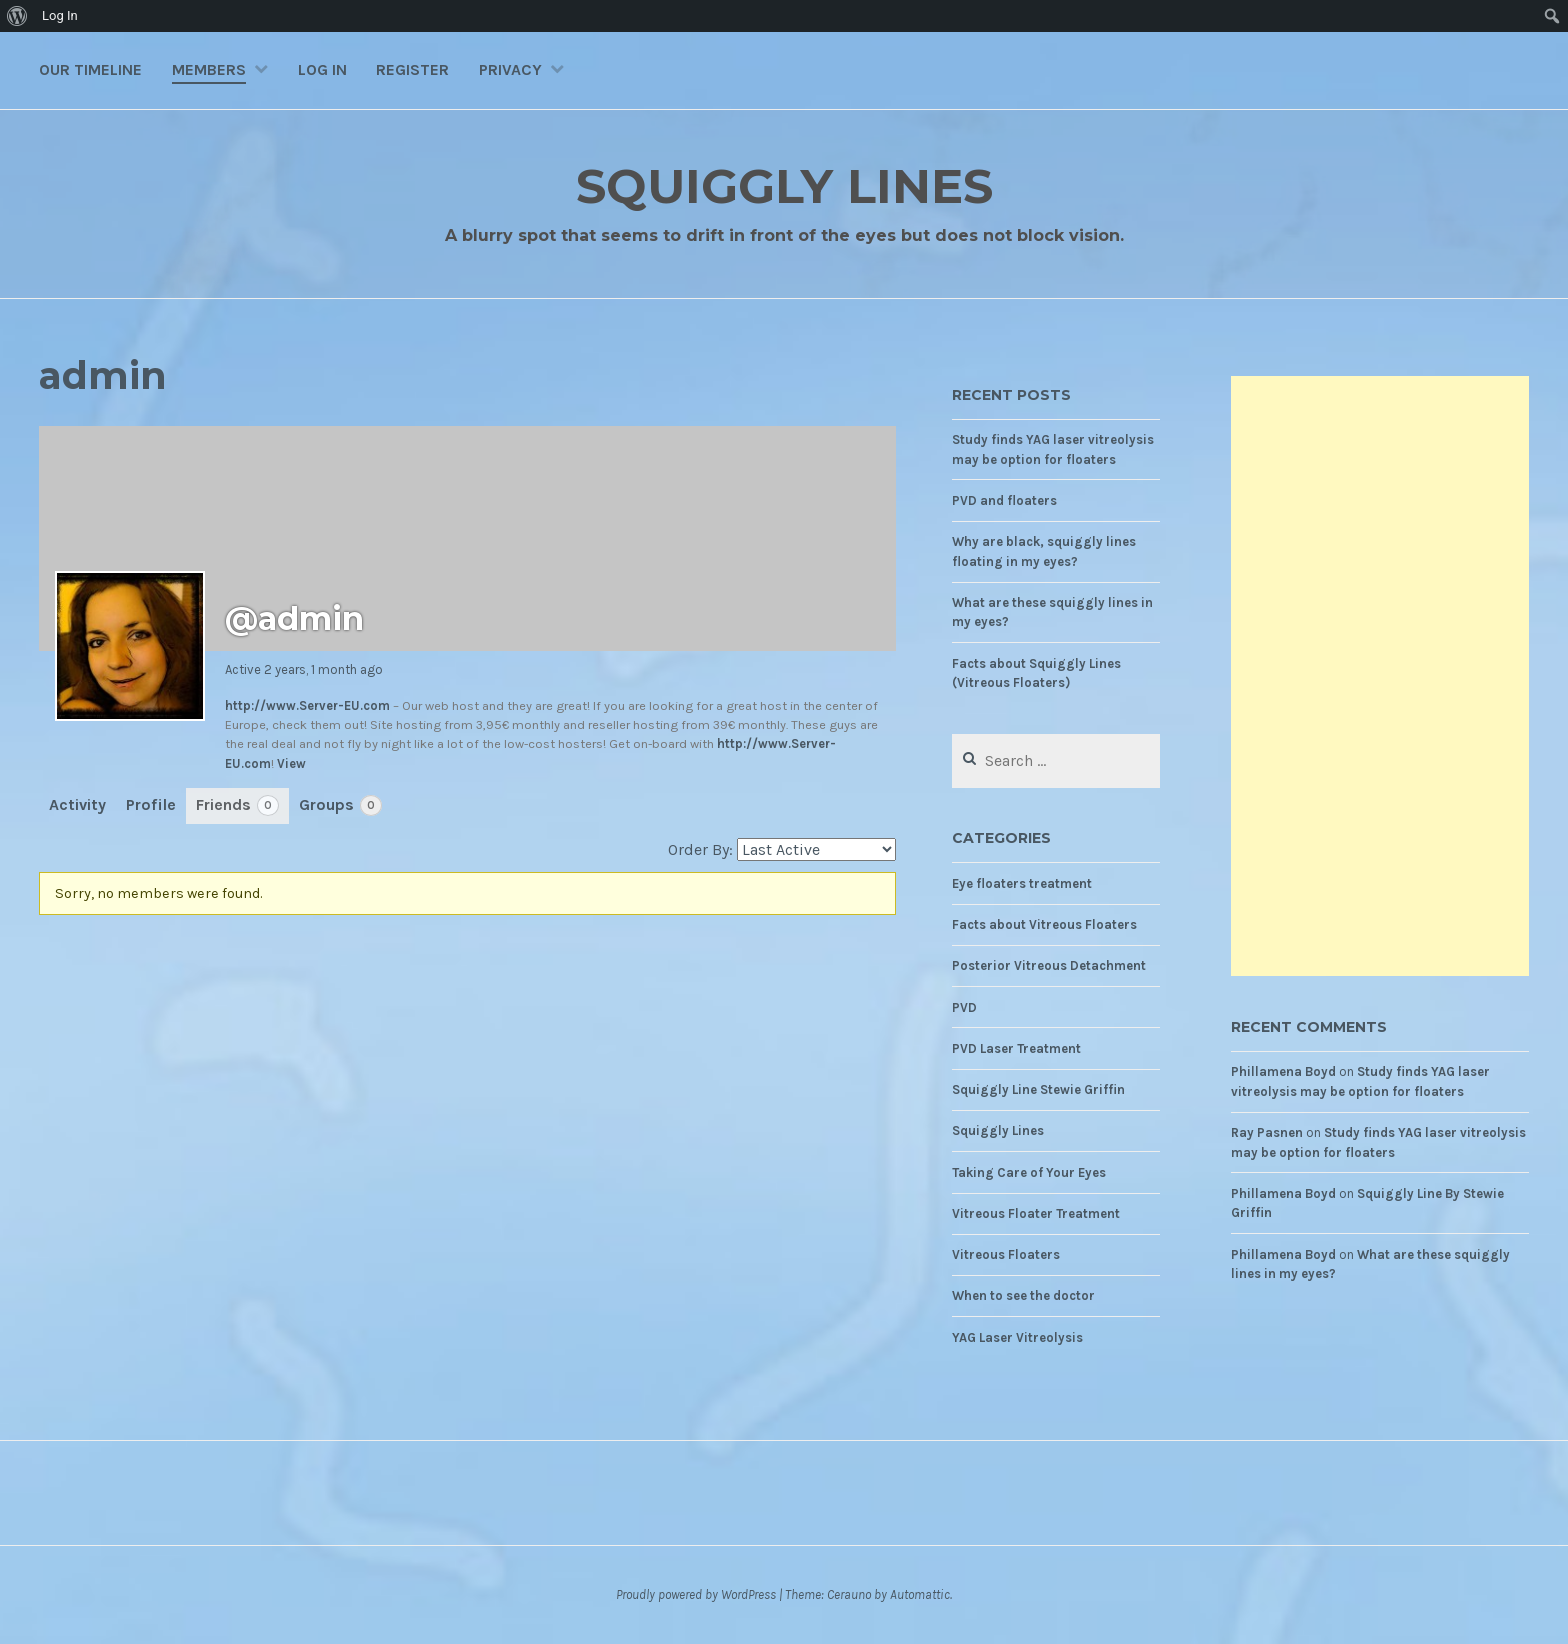 This screenshot has width=1568, height=1644. Describe the element at coordinates (237, 805) in the screenshot. I see `Friends` at that location.